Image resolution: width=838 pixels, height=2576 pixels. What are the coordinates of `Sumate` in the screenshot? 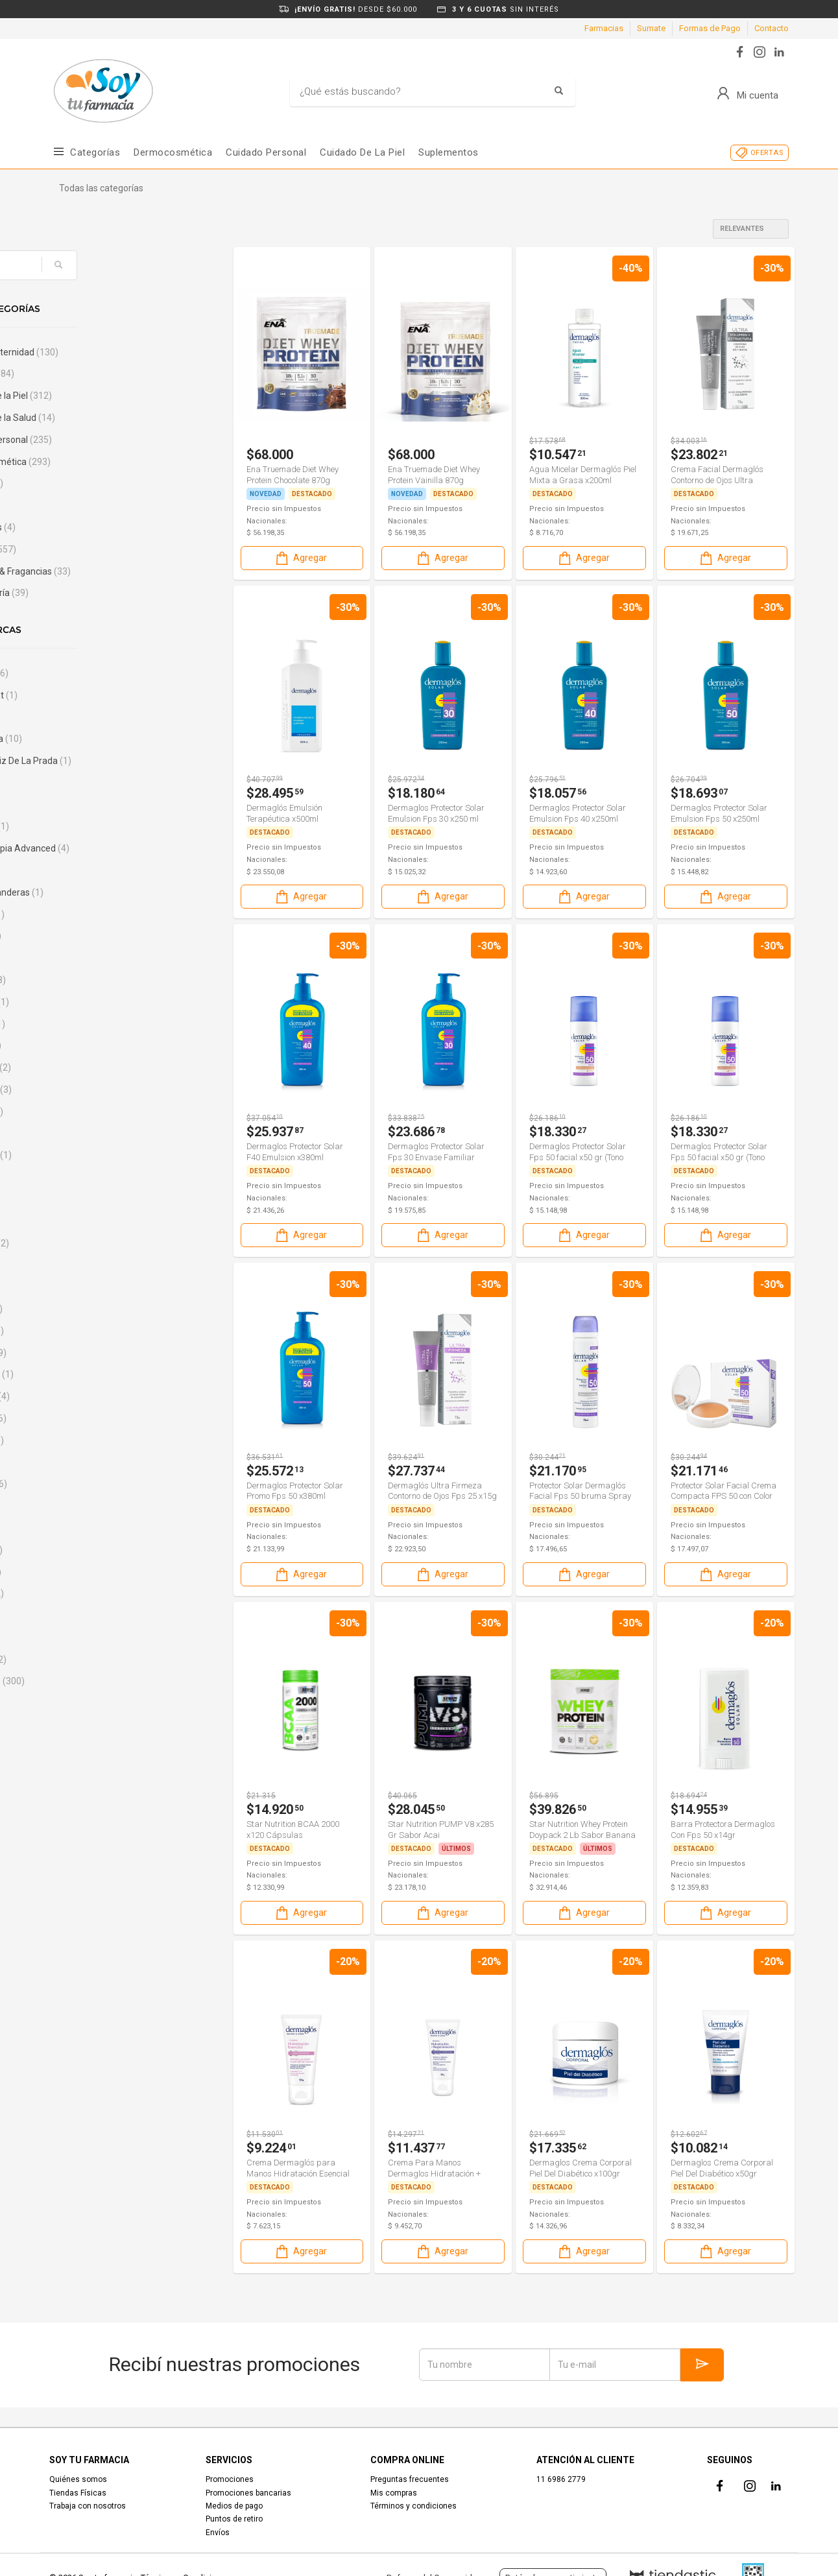 It's located at (651, 28).